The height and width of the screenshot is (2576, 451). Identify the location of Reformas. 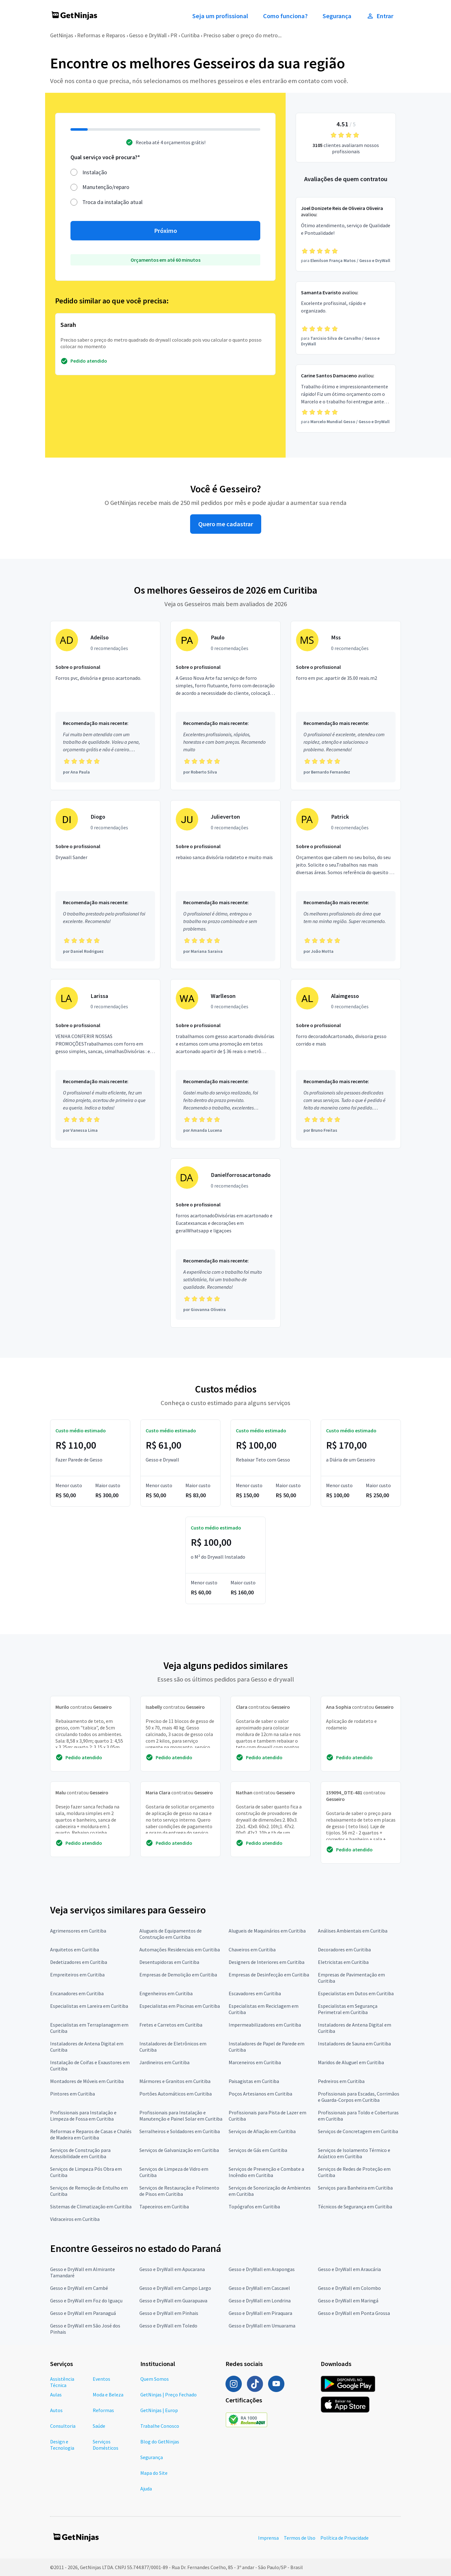
(103, 2410).